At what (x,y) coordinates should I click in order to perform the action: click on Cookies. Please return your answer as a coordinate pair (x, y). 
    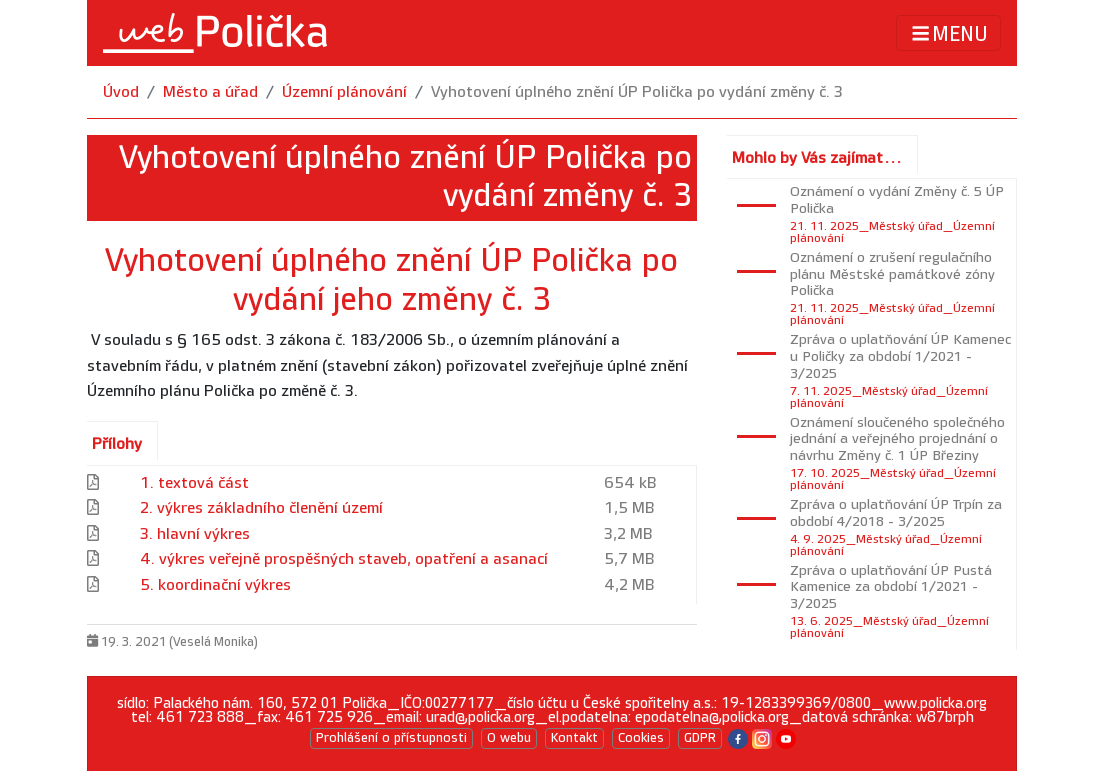
    Looking at the image, I should click on (641, 738).